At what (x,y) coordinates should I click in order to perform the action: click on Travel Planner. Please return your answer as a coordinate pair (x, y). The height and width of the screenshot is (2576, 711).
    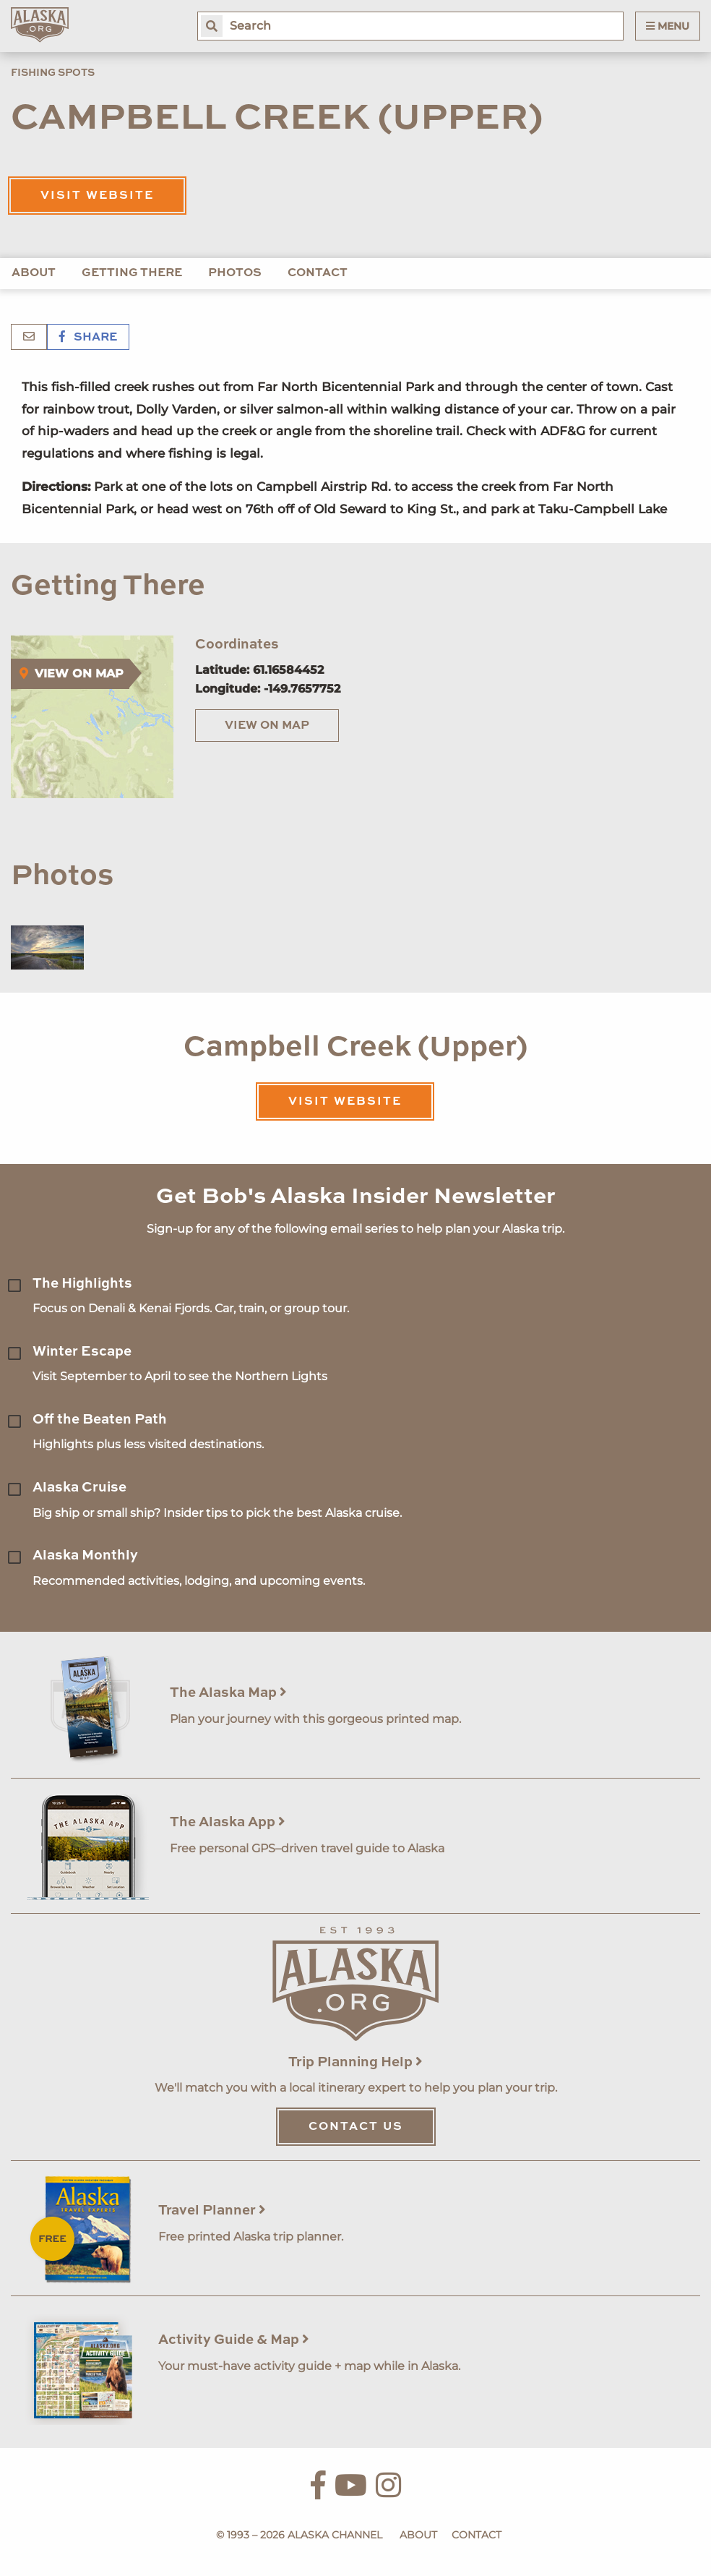
    Looking at the image, I should click on (212, 2210).